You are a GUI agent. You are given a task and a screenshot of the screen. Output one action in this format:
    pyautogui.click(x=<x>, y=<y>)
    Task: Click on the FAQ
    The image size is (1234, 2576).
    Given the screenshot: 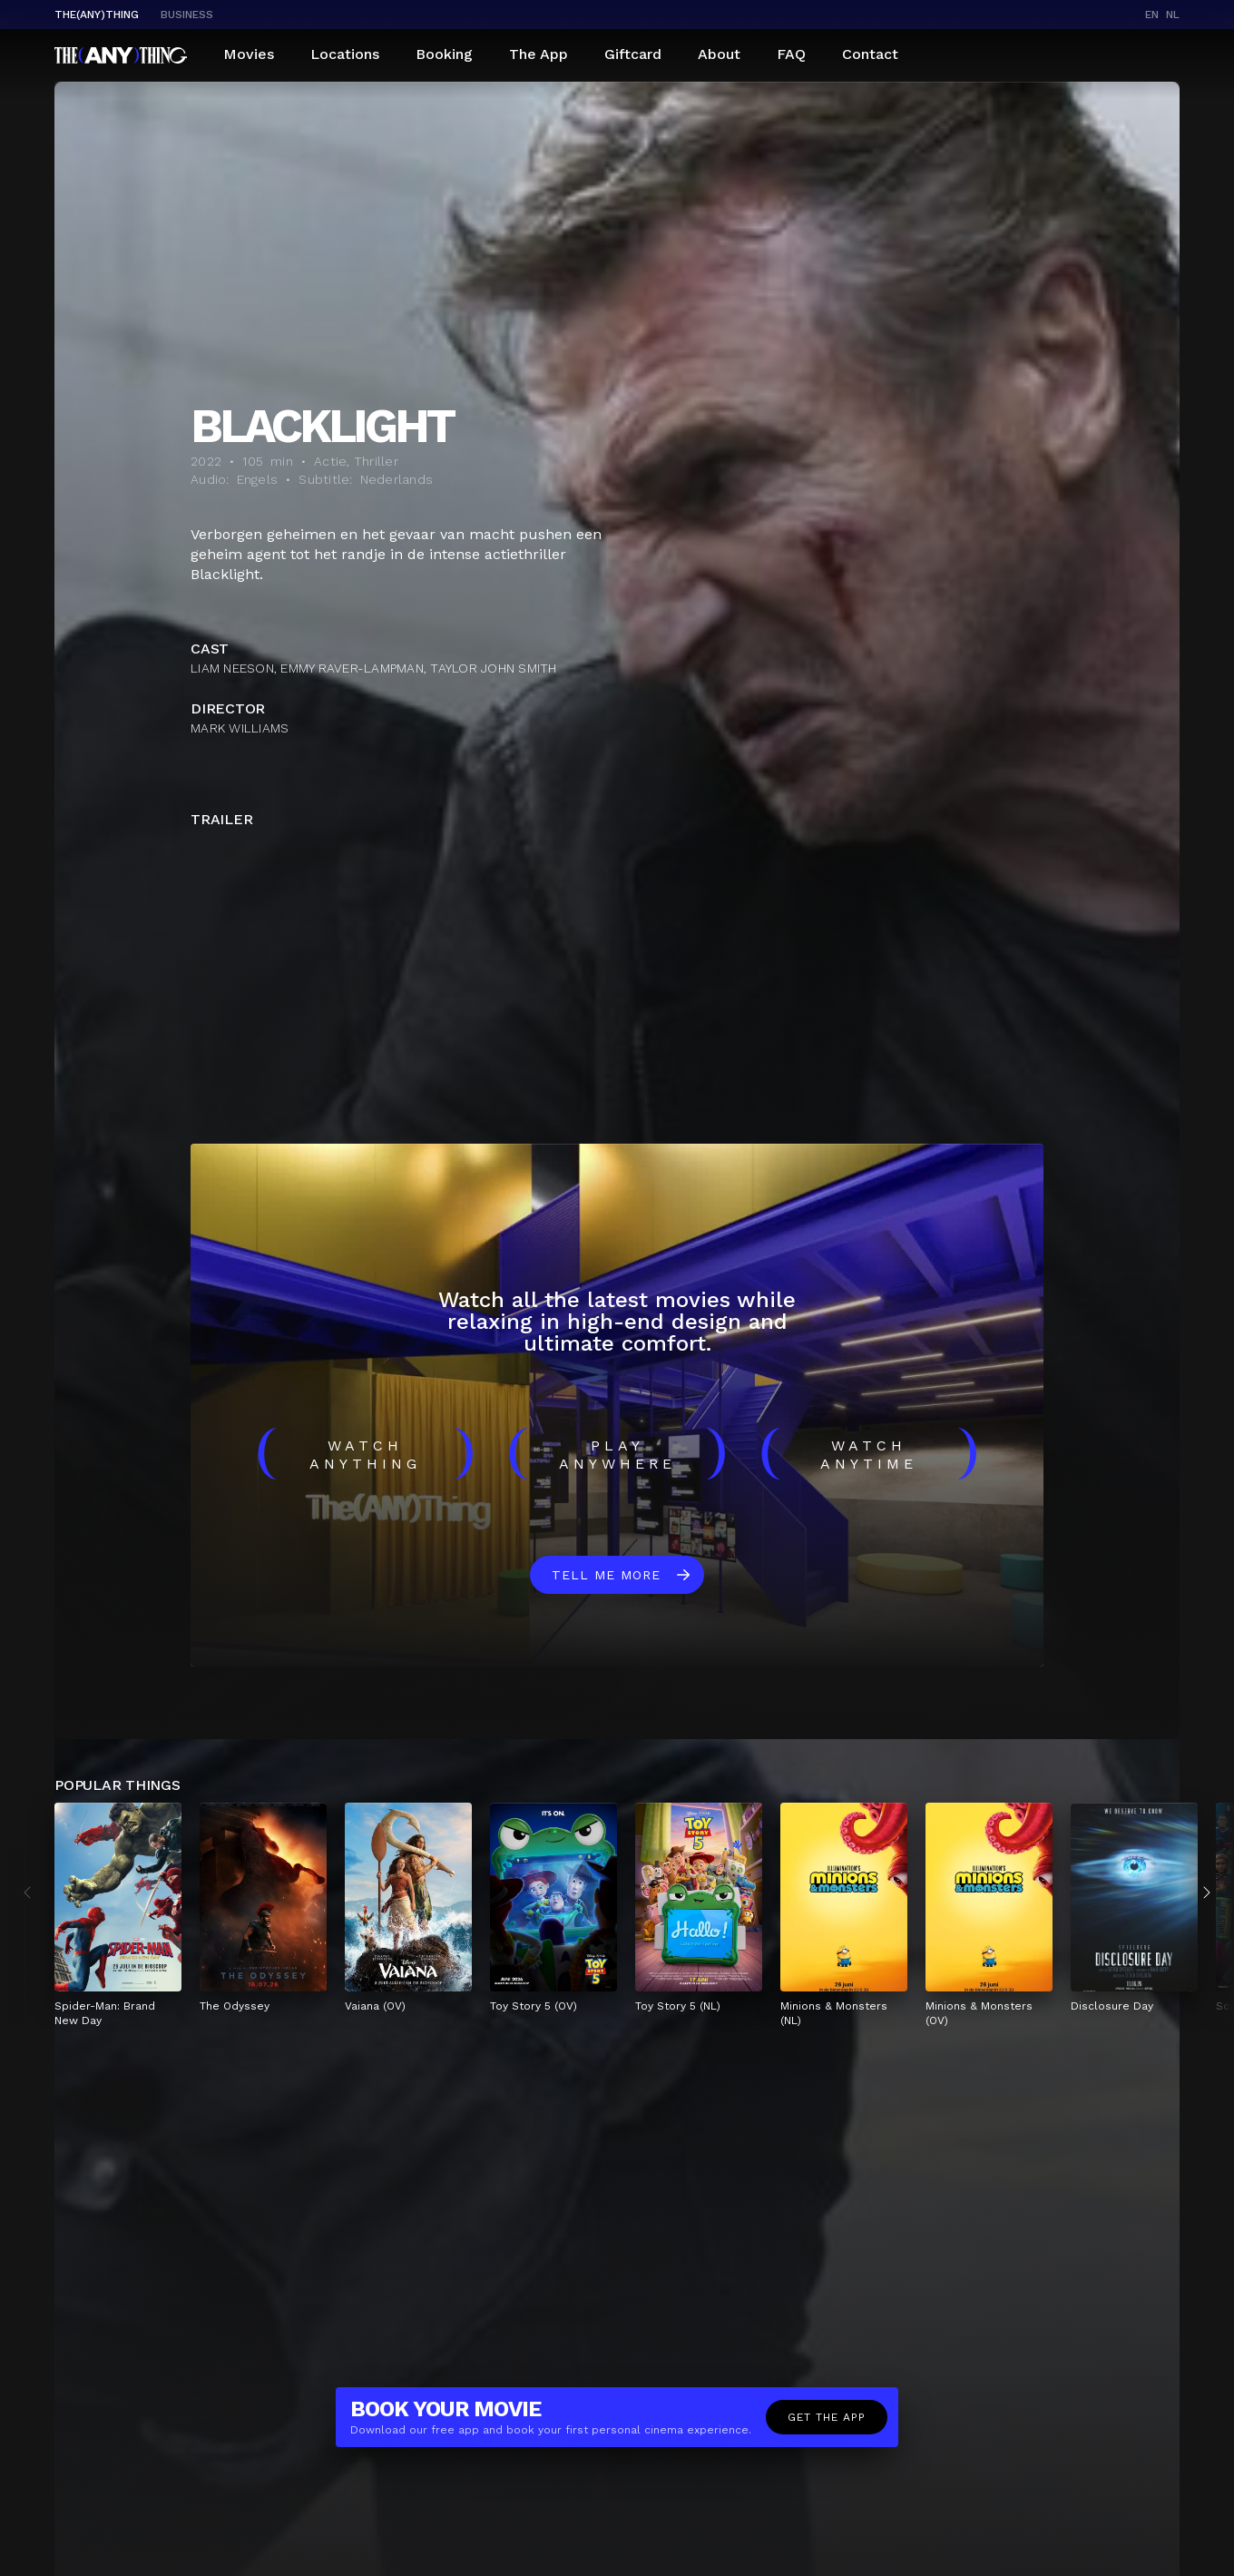 What is the action you would take?
    pyautogui.click(x=791, y=54)
    